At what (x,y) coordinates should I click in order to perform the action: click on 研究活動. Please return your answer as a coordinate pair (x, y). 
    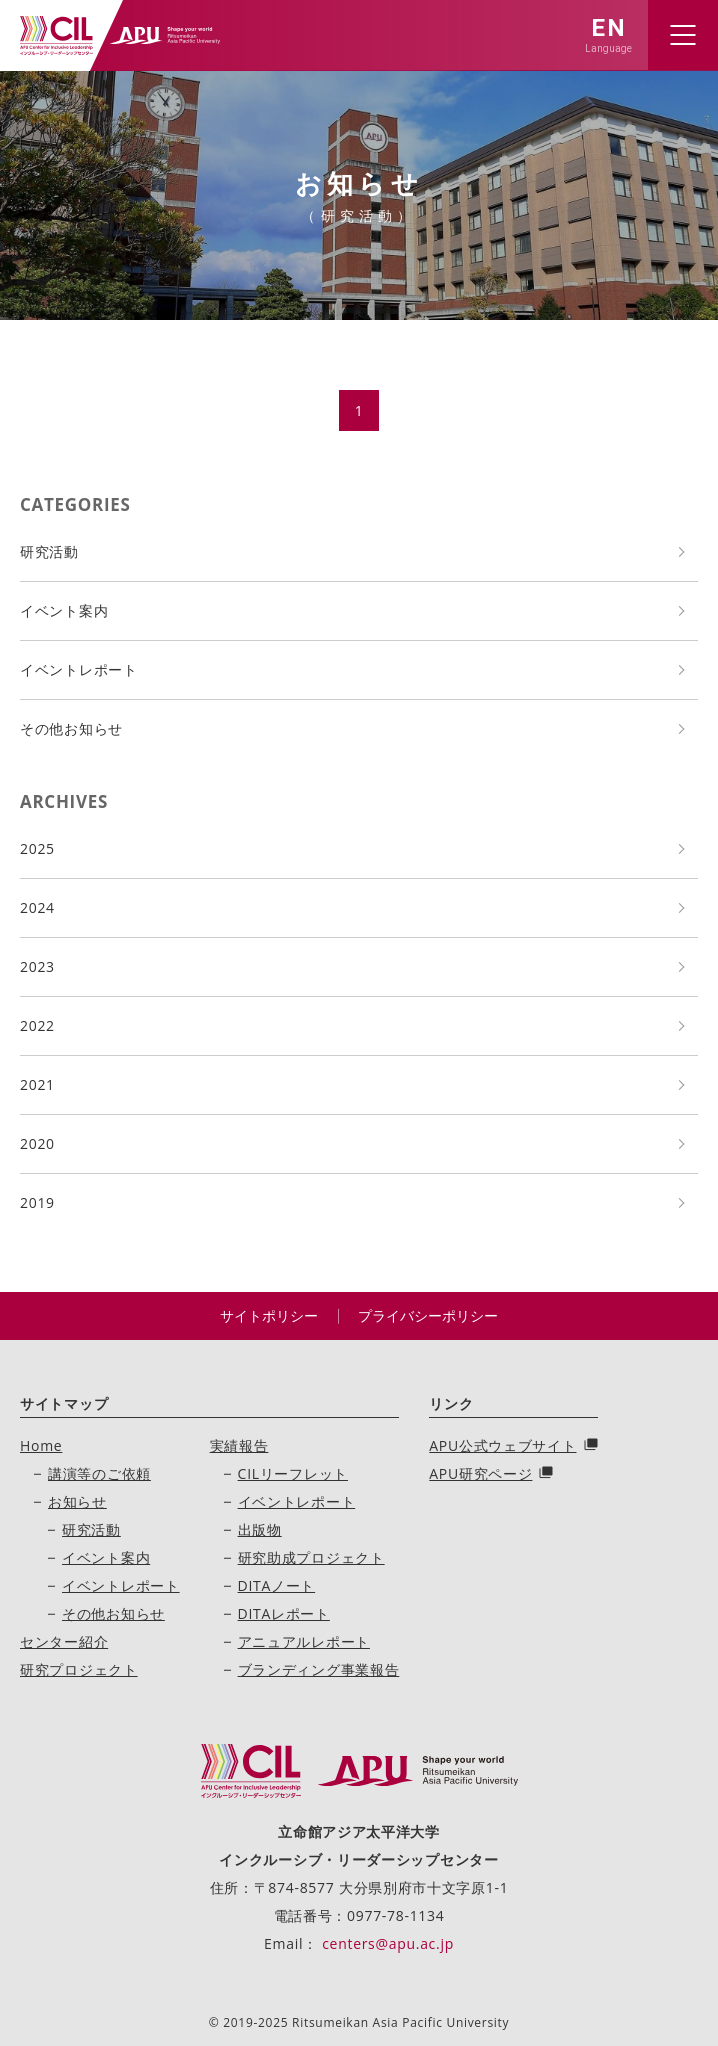
    Looking at the image, I should click on (49, 551).